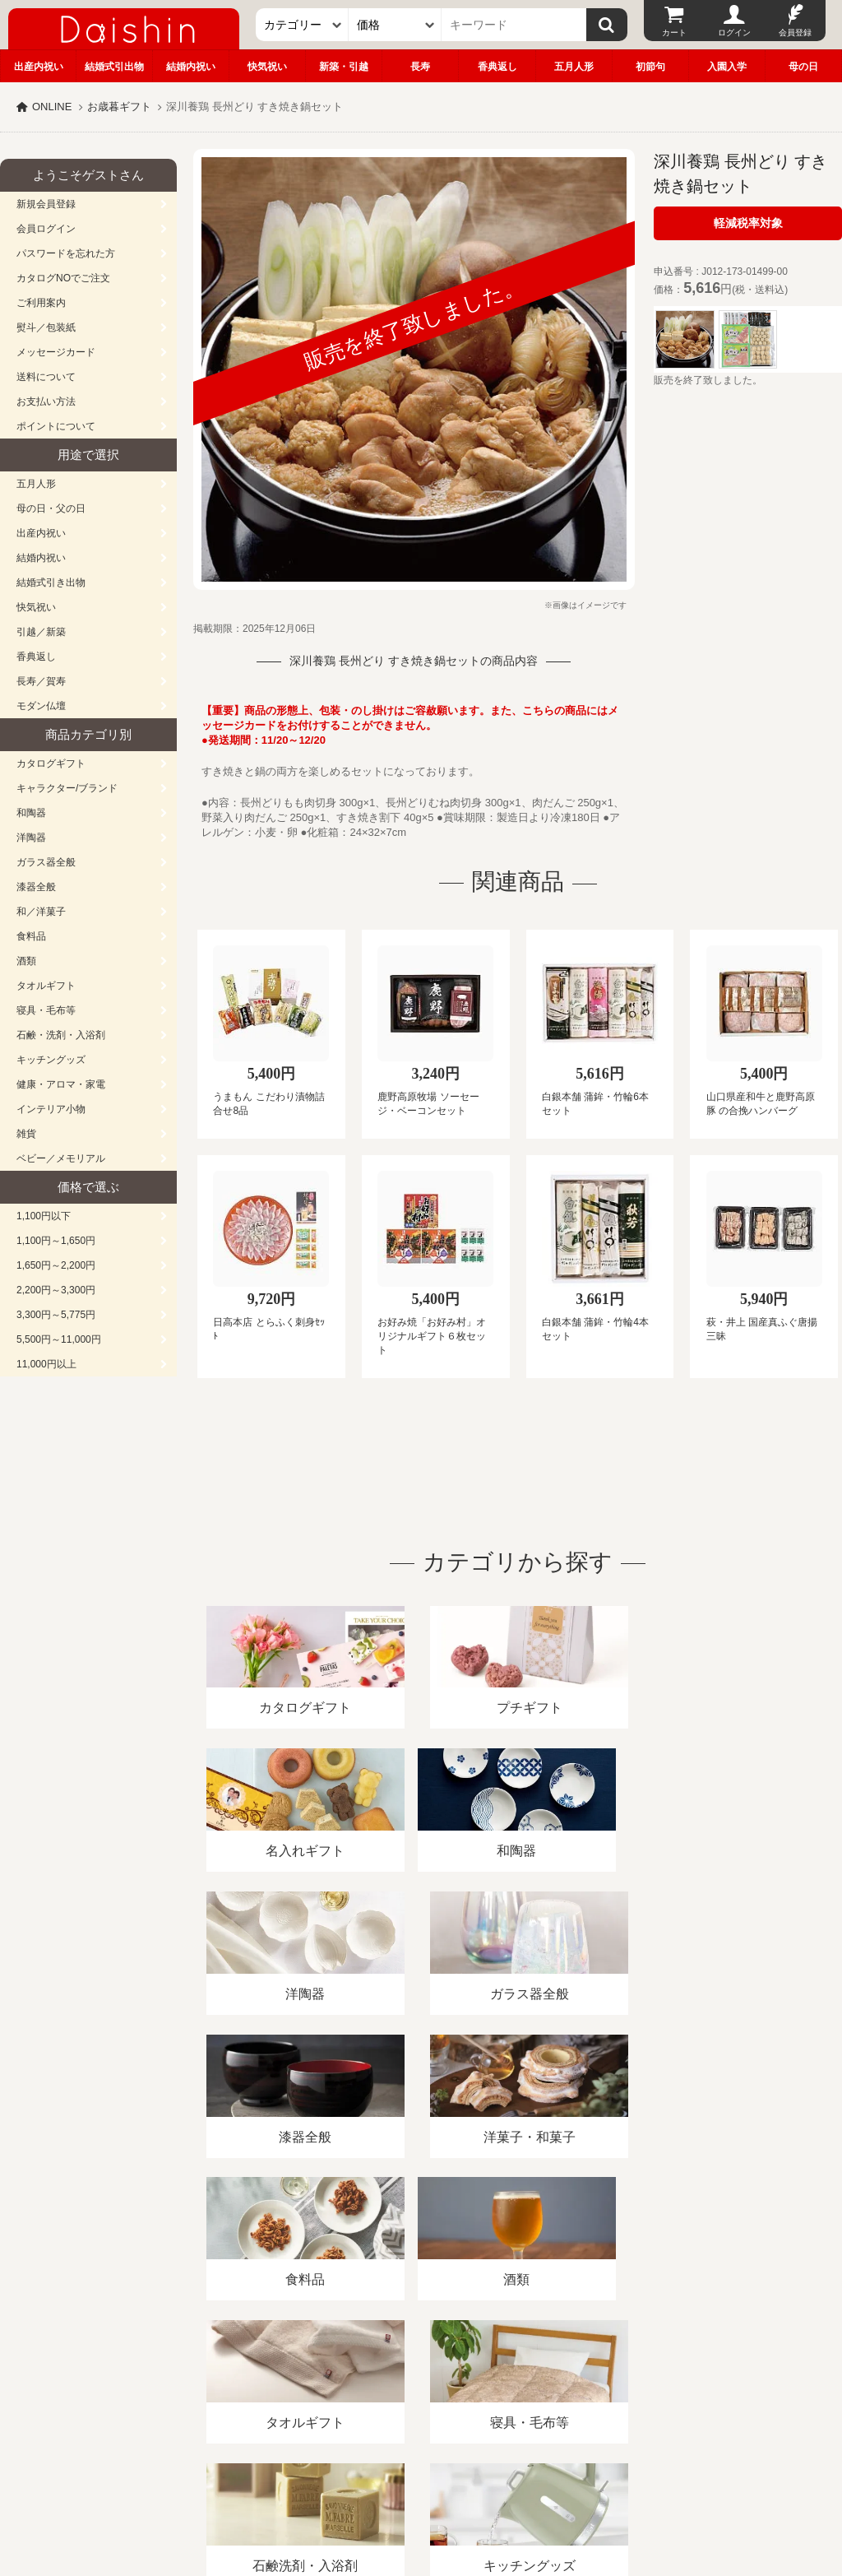 This screenshot has width=842, height=2576. Describe the element at coordinates (52, 106) in the screenshot. I see `ONLINE` at that location.